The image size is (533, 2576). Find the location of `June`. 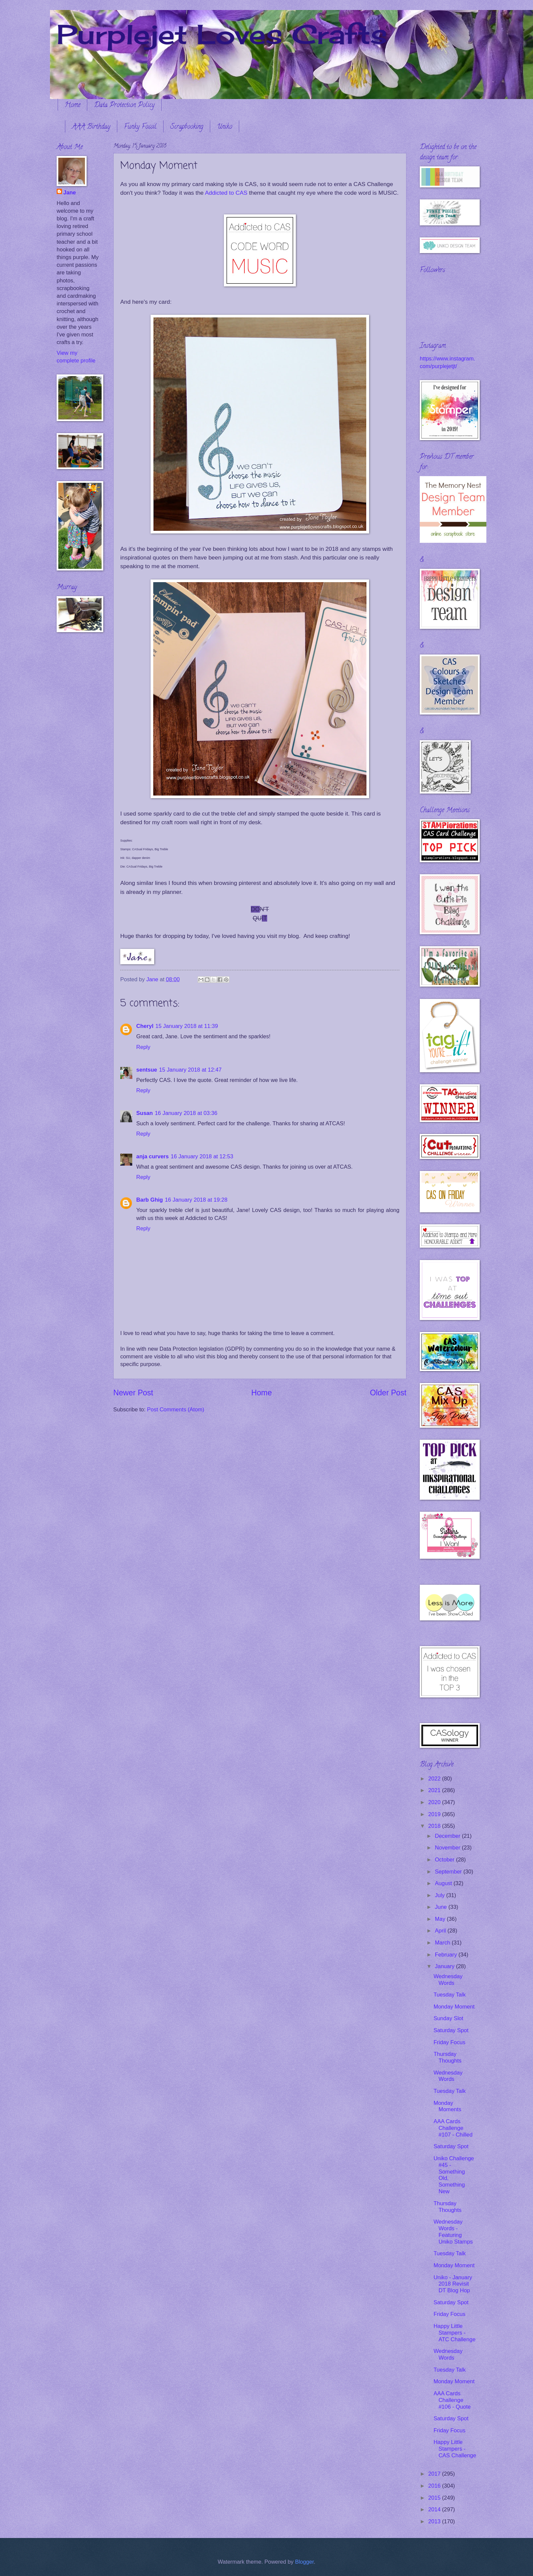

June is located at coordinates (441, 1907).